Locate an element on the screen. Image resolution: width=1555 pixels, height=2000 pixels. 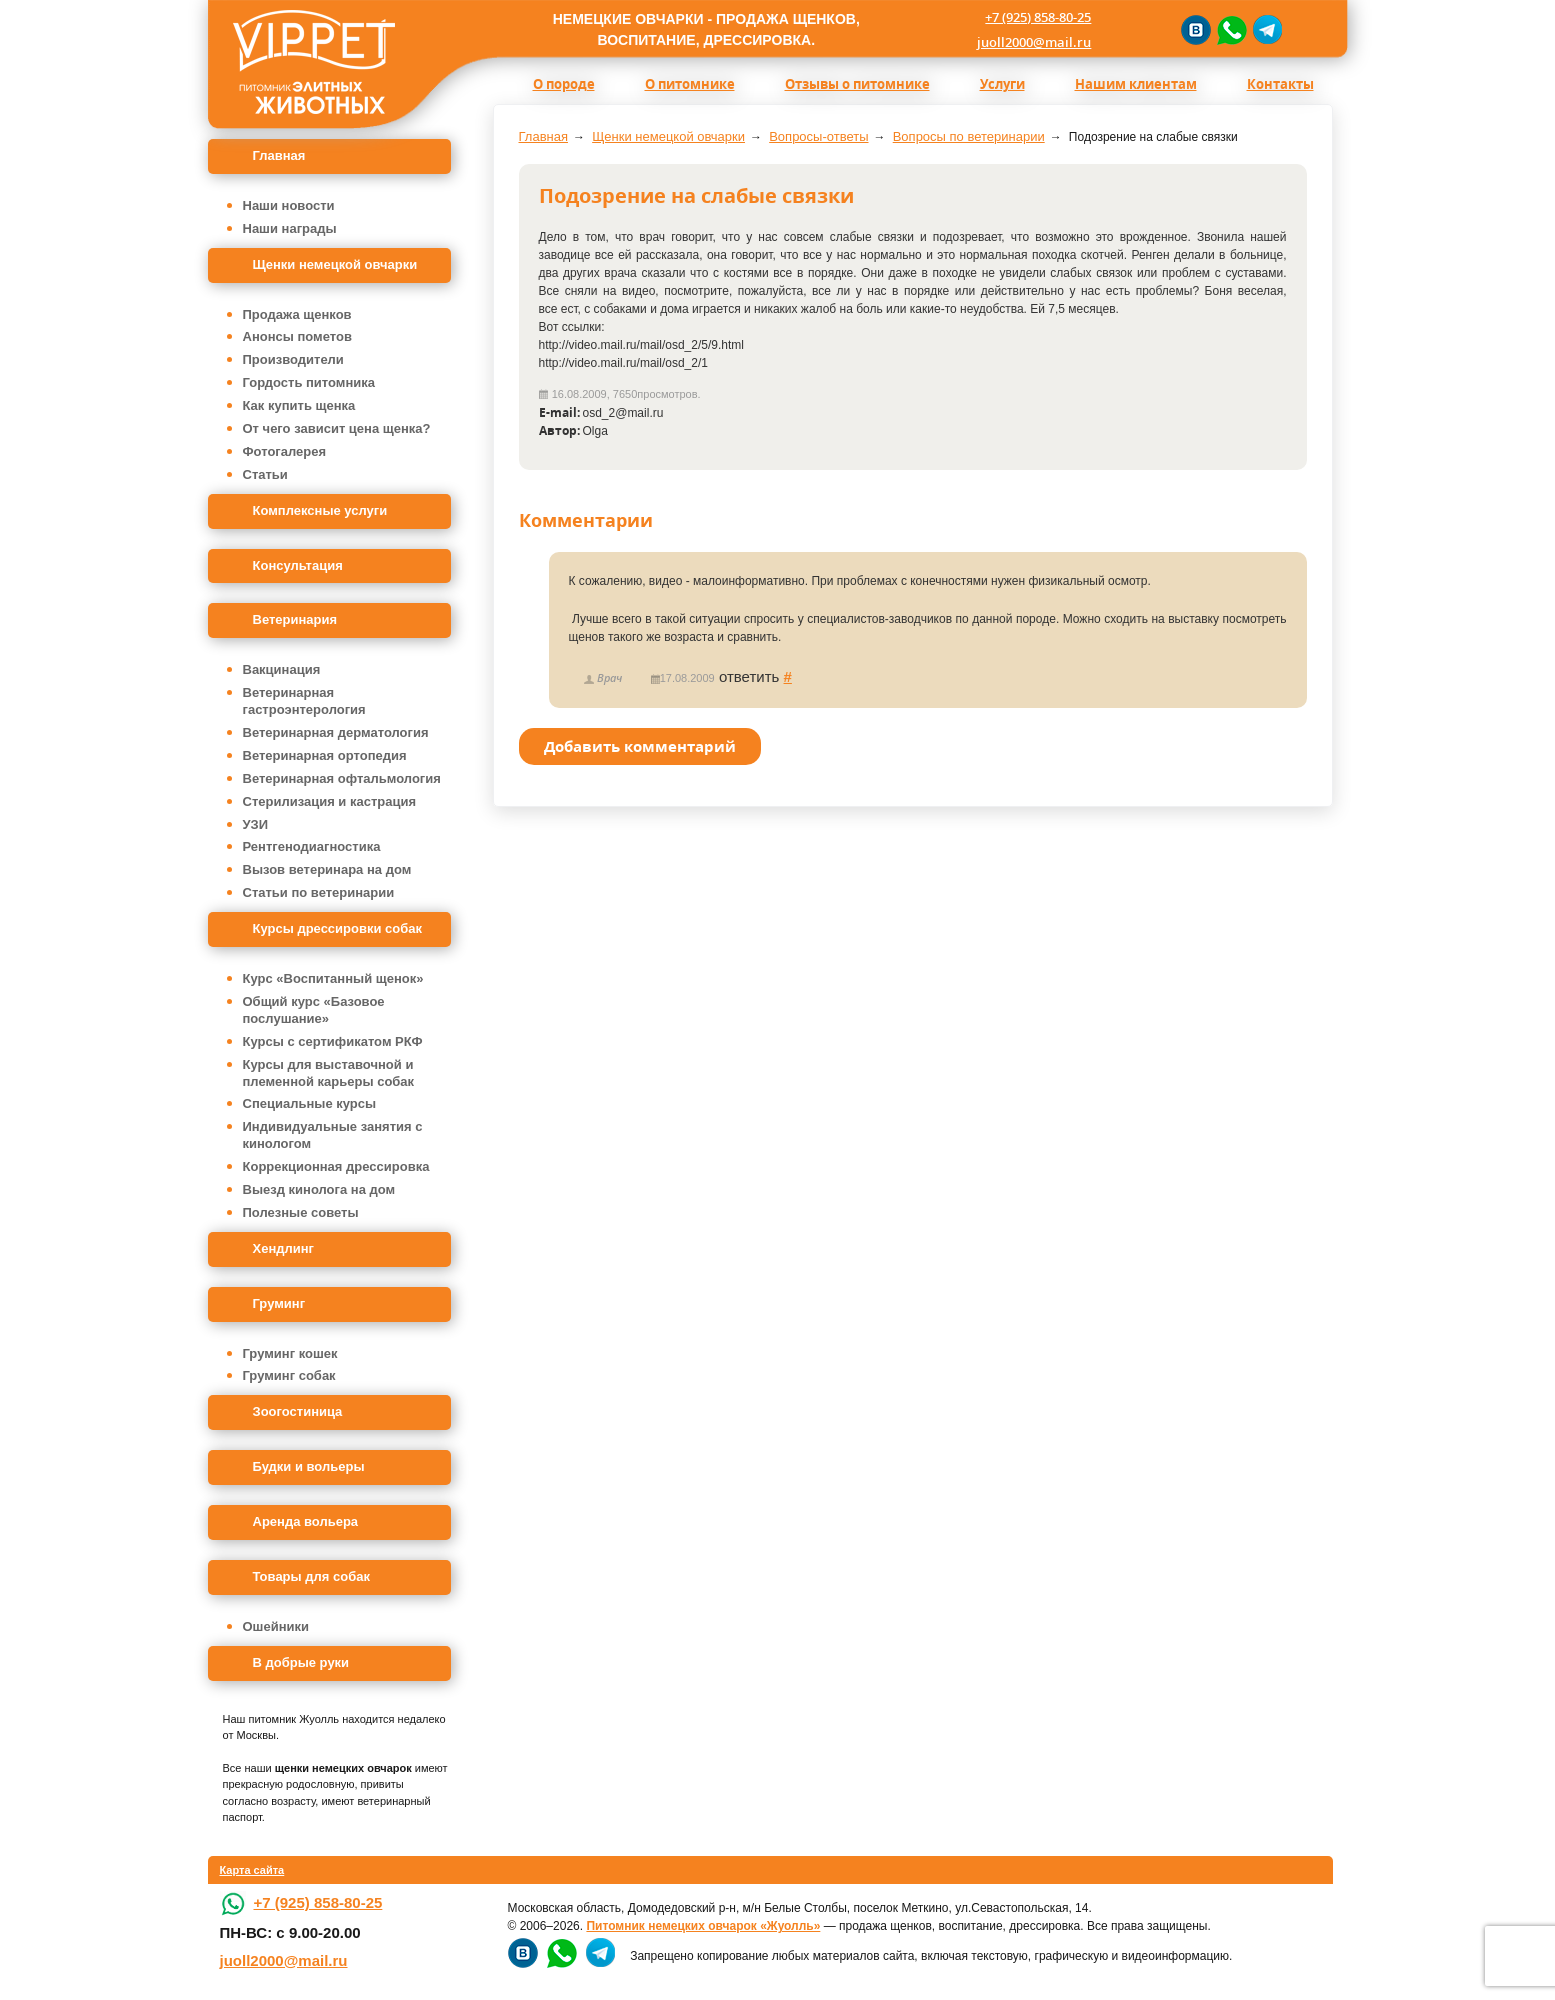
Стерилизация и кастрация is located at coordinates (330, 801).